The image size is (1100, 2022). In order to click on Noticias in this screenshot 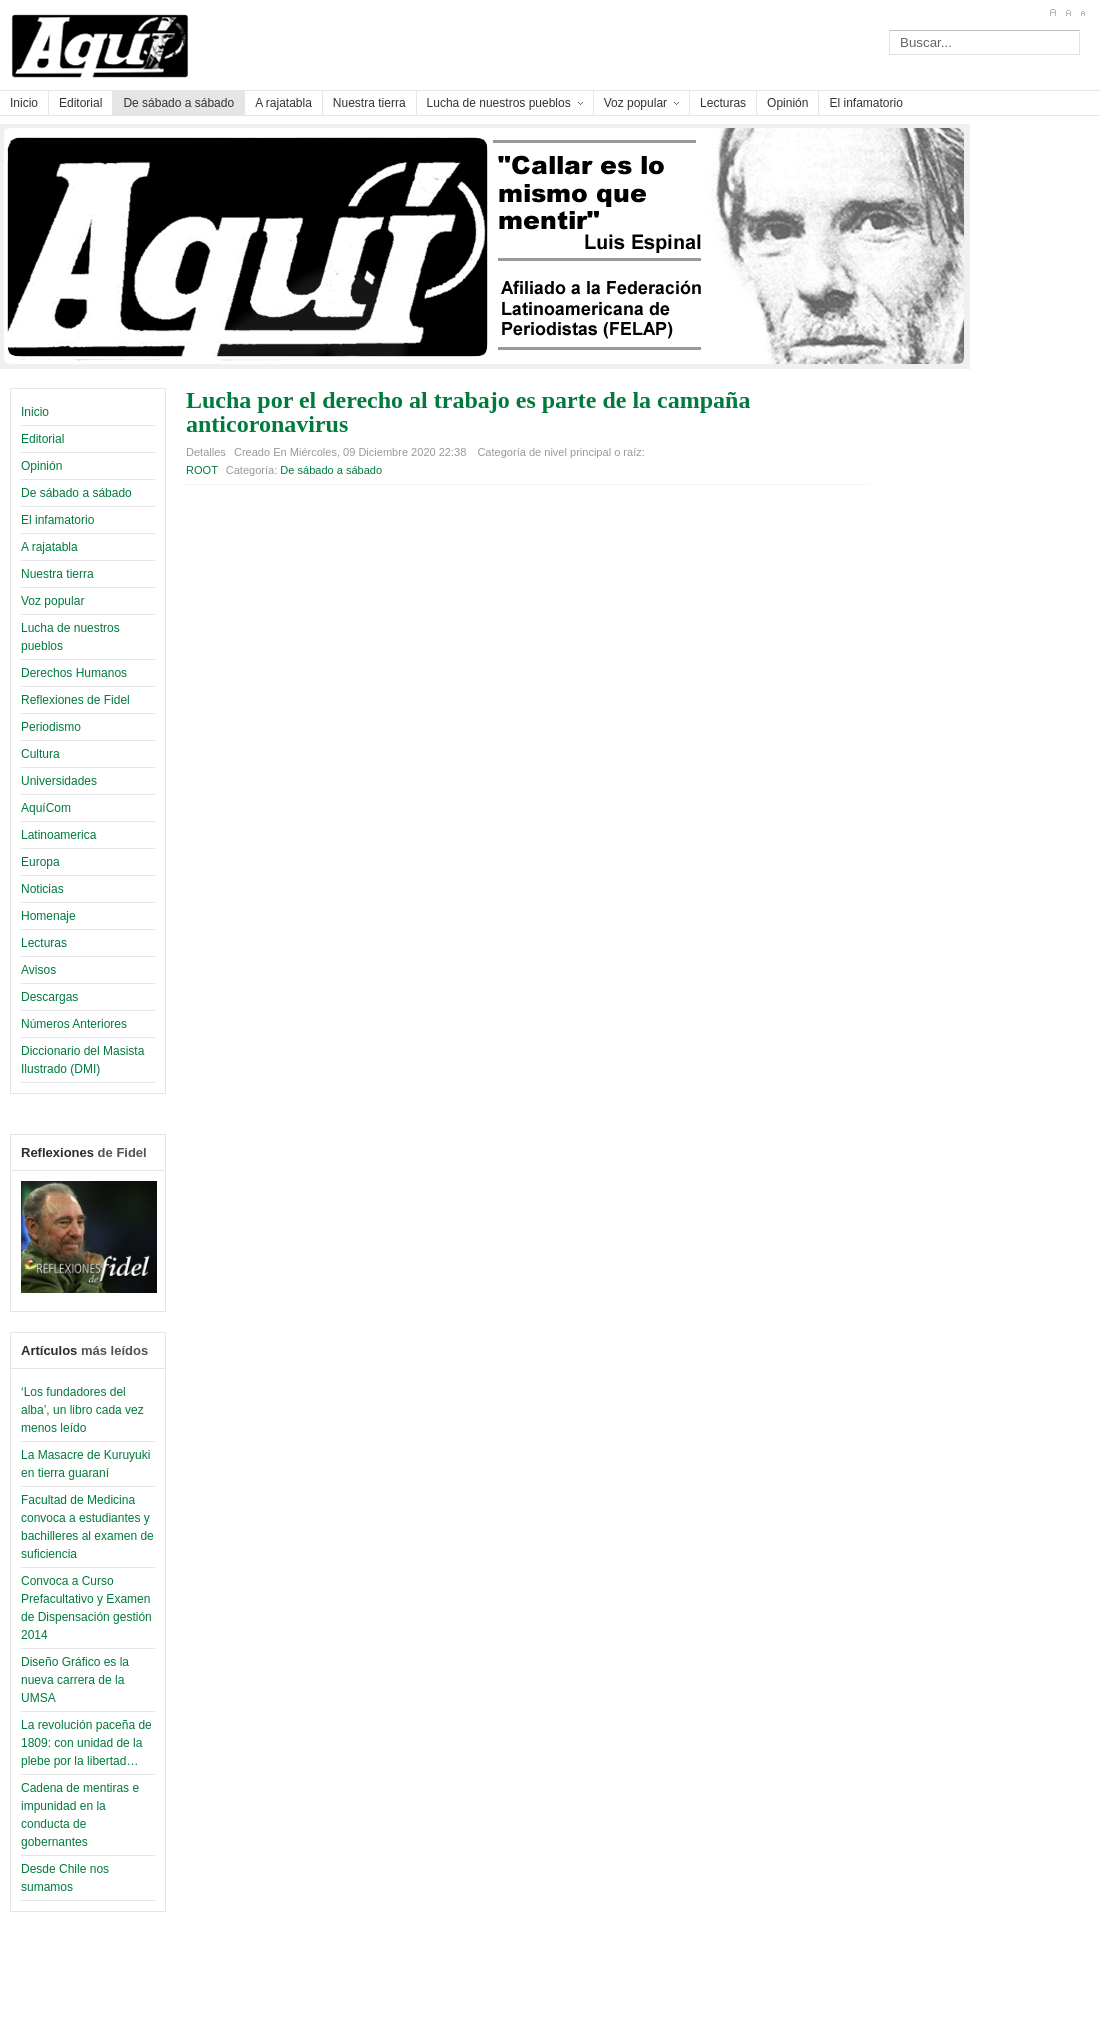, I will do `click(42, 889)`.